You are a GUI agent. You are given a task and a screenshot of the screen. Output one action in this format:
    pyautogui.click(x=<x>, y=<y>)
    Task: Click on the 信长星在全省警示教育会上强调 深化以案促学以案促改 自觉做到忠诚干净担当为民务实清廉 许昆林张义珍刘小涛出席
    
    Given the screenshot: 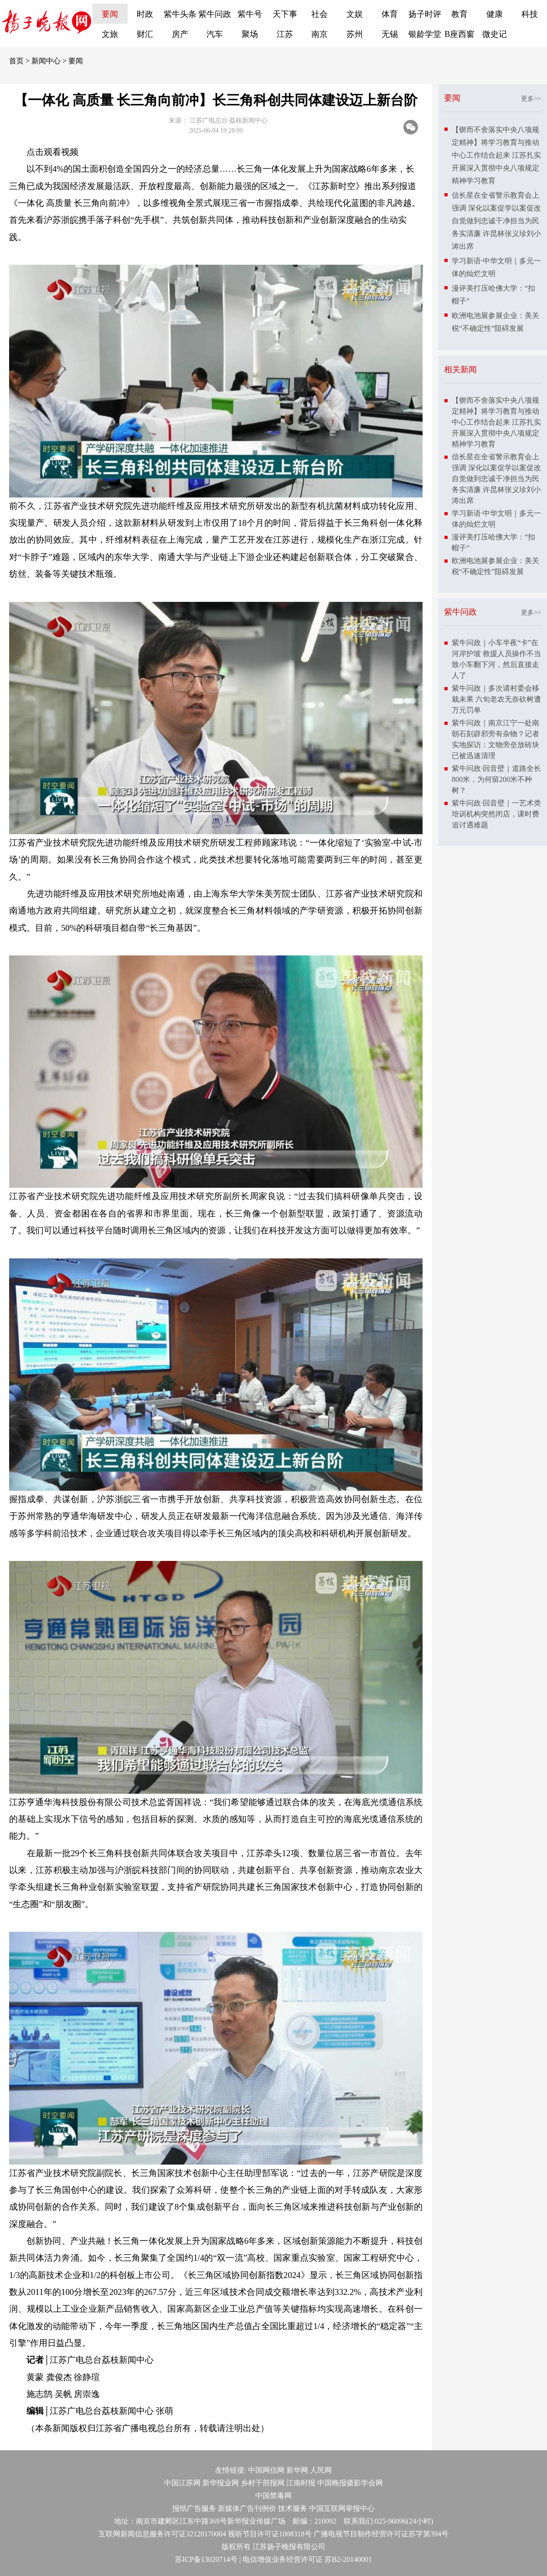 What is the action you would take?
    pyautogui.click(x=496, y=220)
    